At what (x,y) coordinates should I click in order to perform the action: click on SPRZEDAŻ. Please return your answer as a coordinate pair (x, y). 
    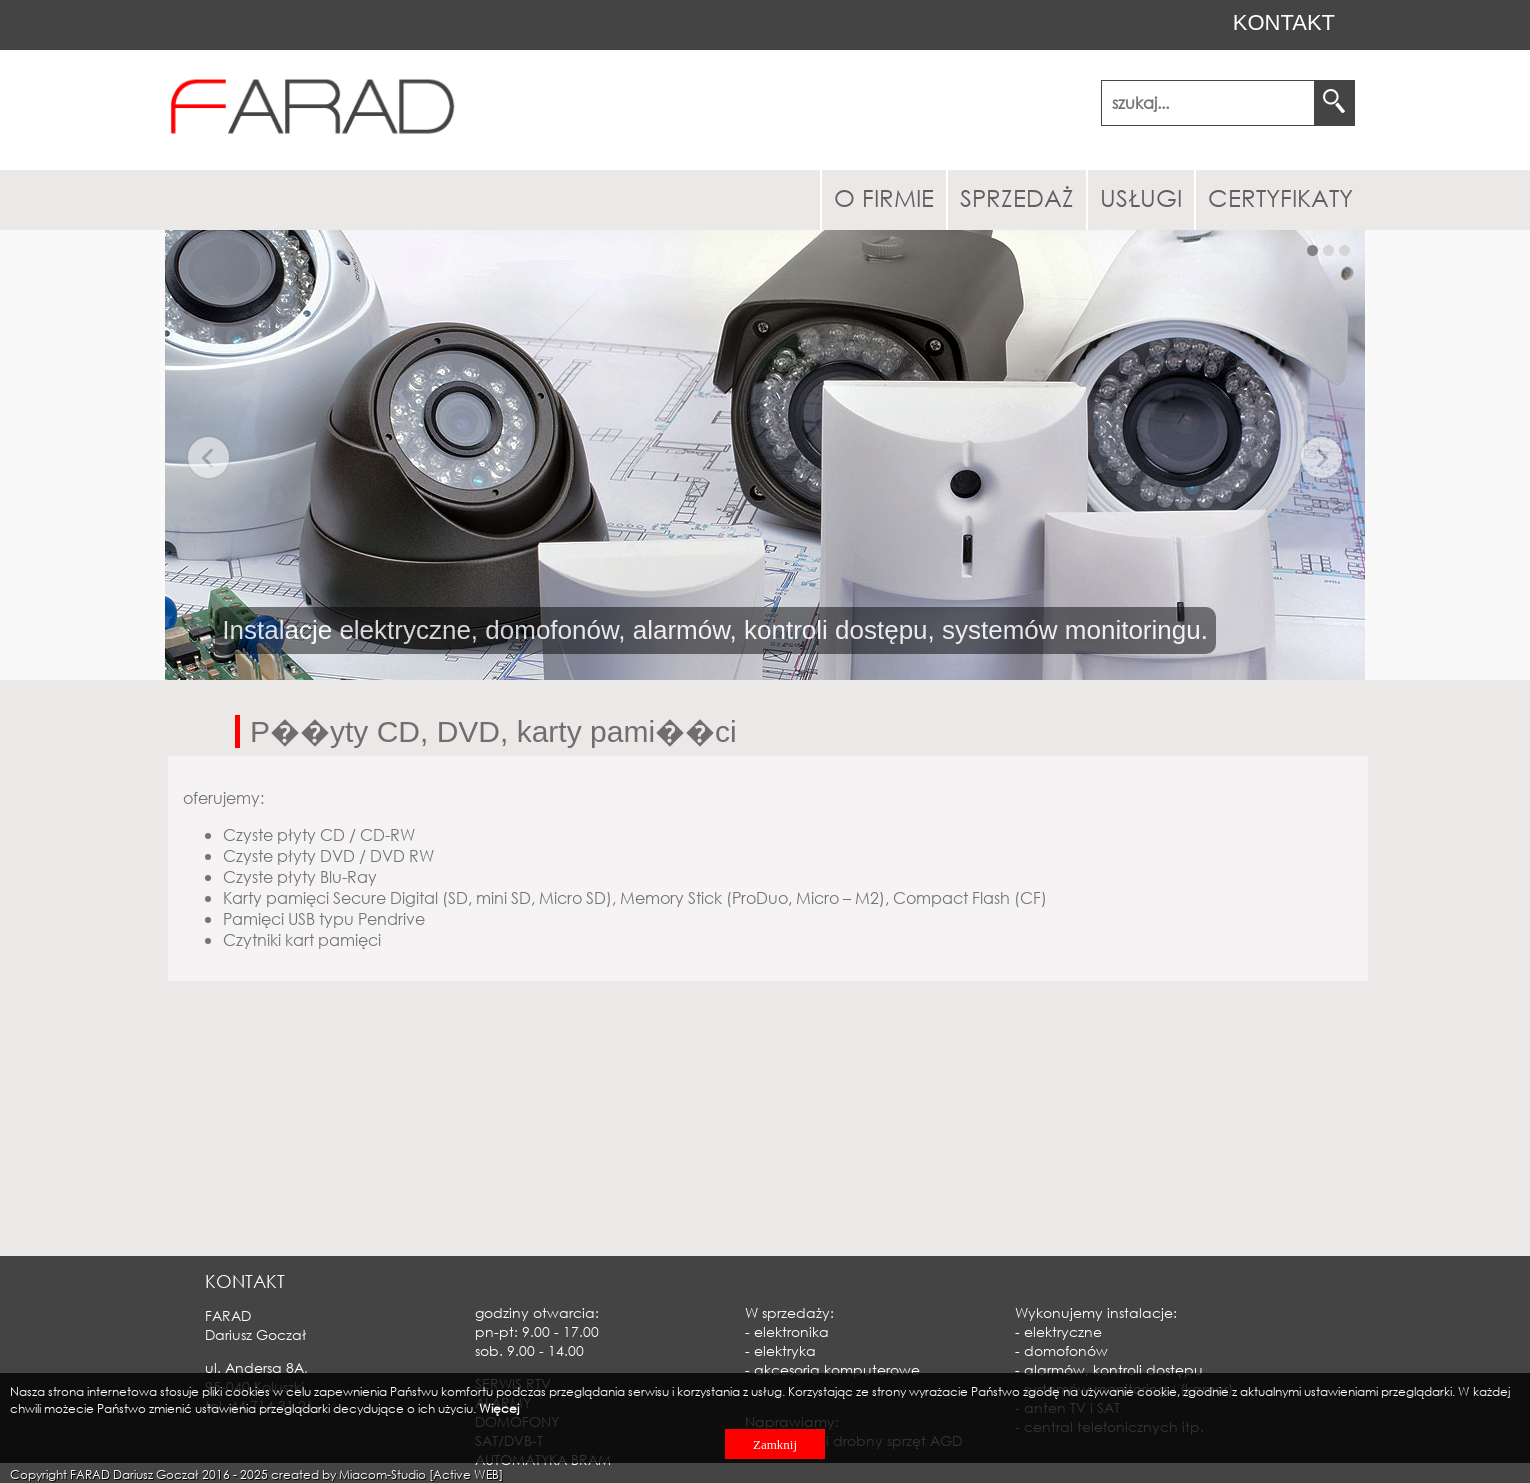
    Looking at the image, I should click on (1017, 197).